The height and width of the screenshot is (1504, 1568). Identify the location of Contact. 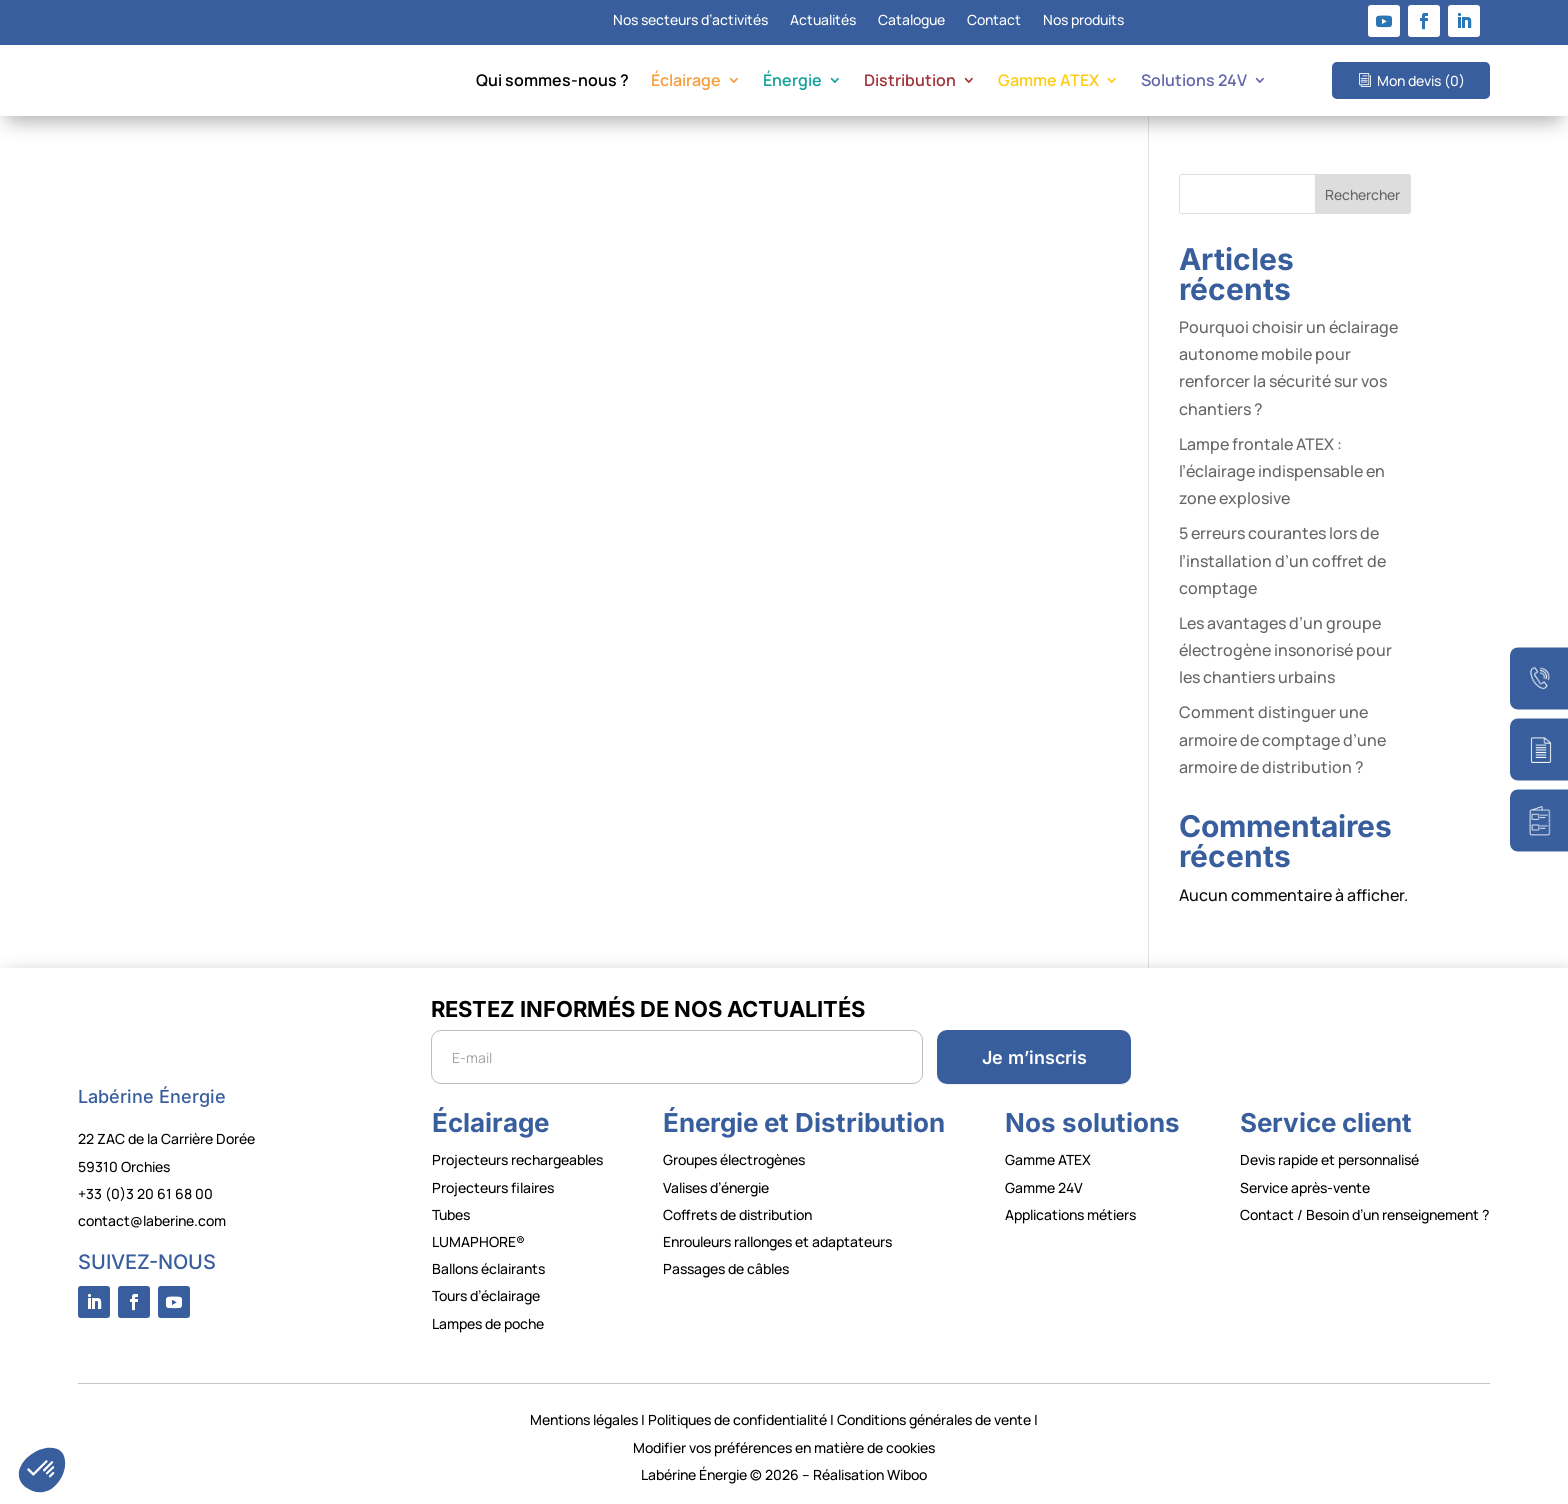
(994, 21).